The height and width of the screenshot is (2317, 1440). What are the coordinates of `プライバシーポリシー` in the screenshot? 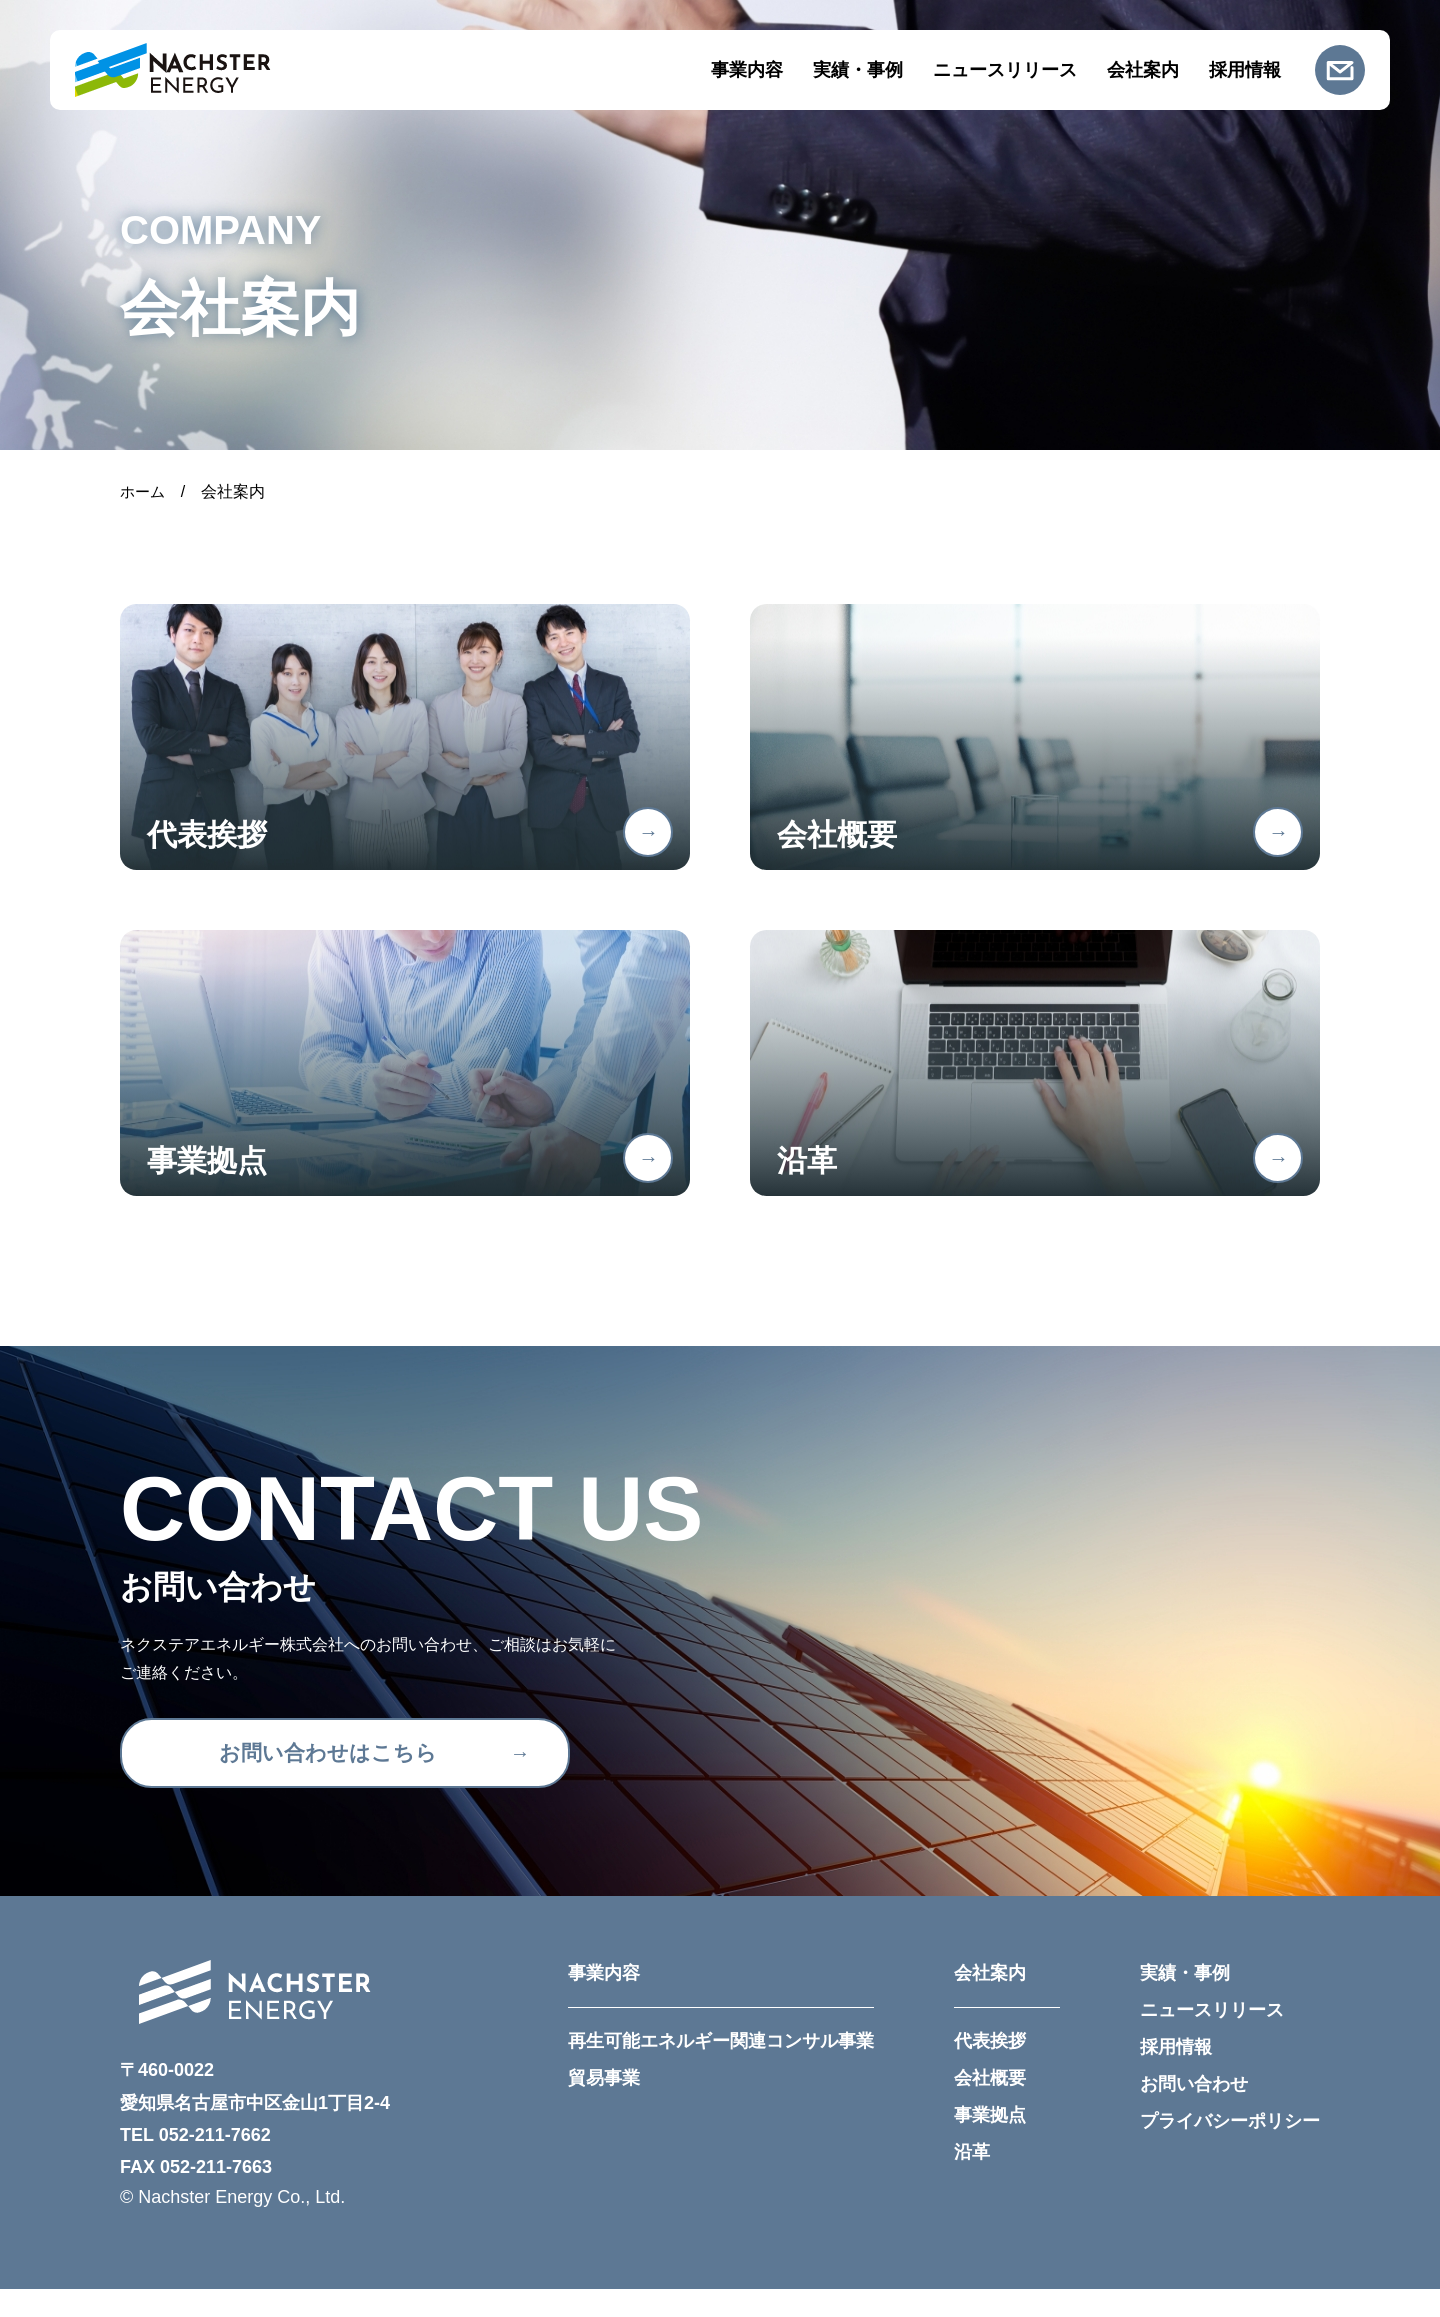 It's located at (1230, 2149).